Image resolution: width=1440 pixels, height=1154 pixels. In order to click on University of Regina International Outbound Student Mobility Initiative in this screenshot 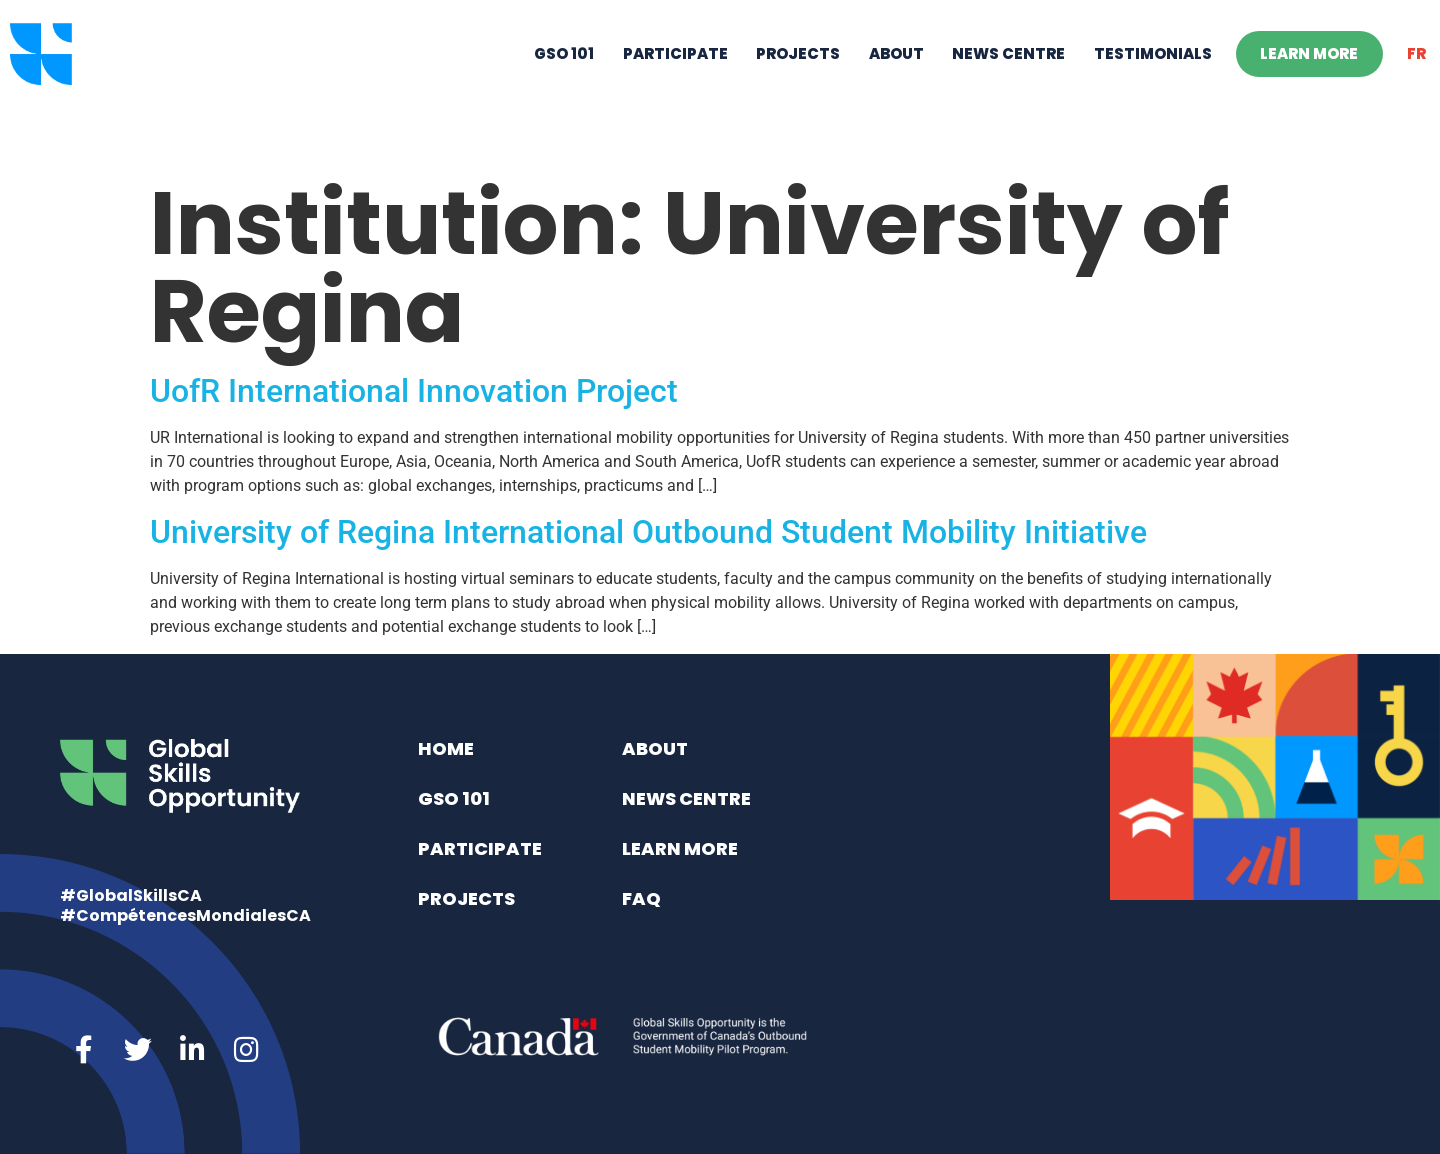, I will do `click(648, 532)`.